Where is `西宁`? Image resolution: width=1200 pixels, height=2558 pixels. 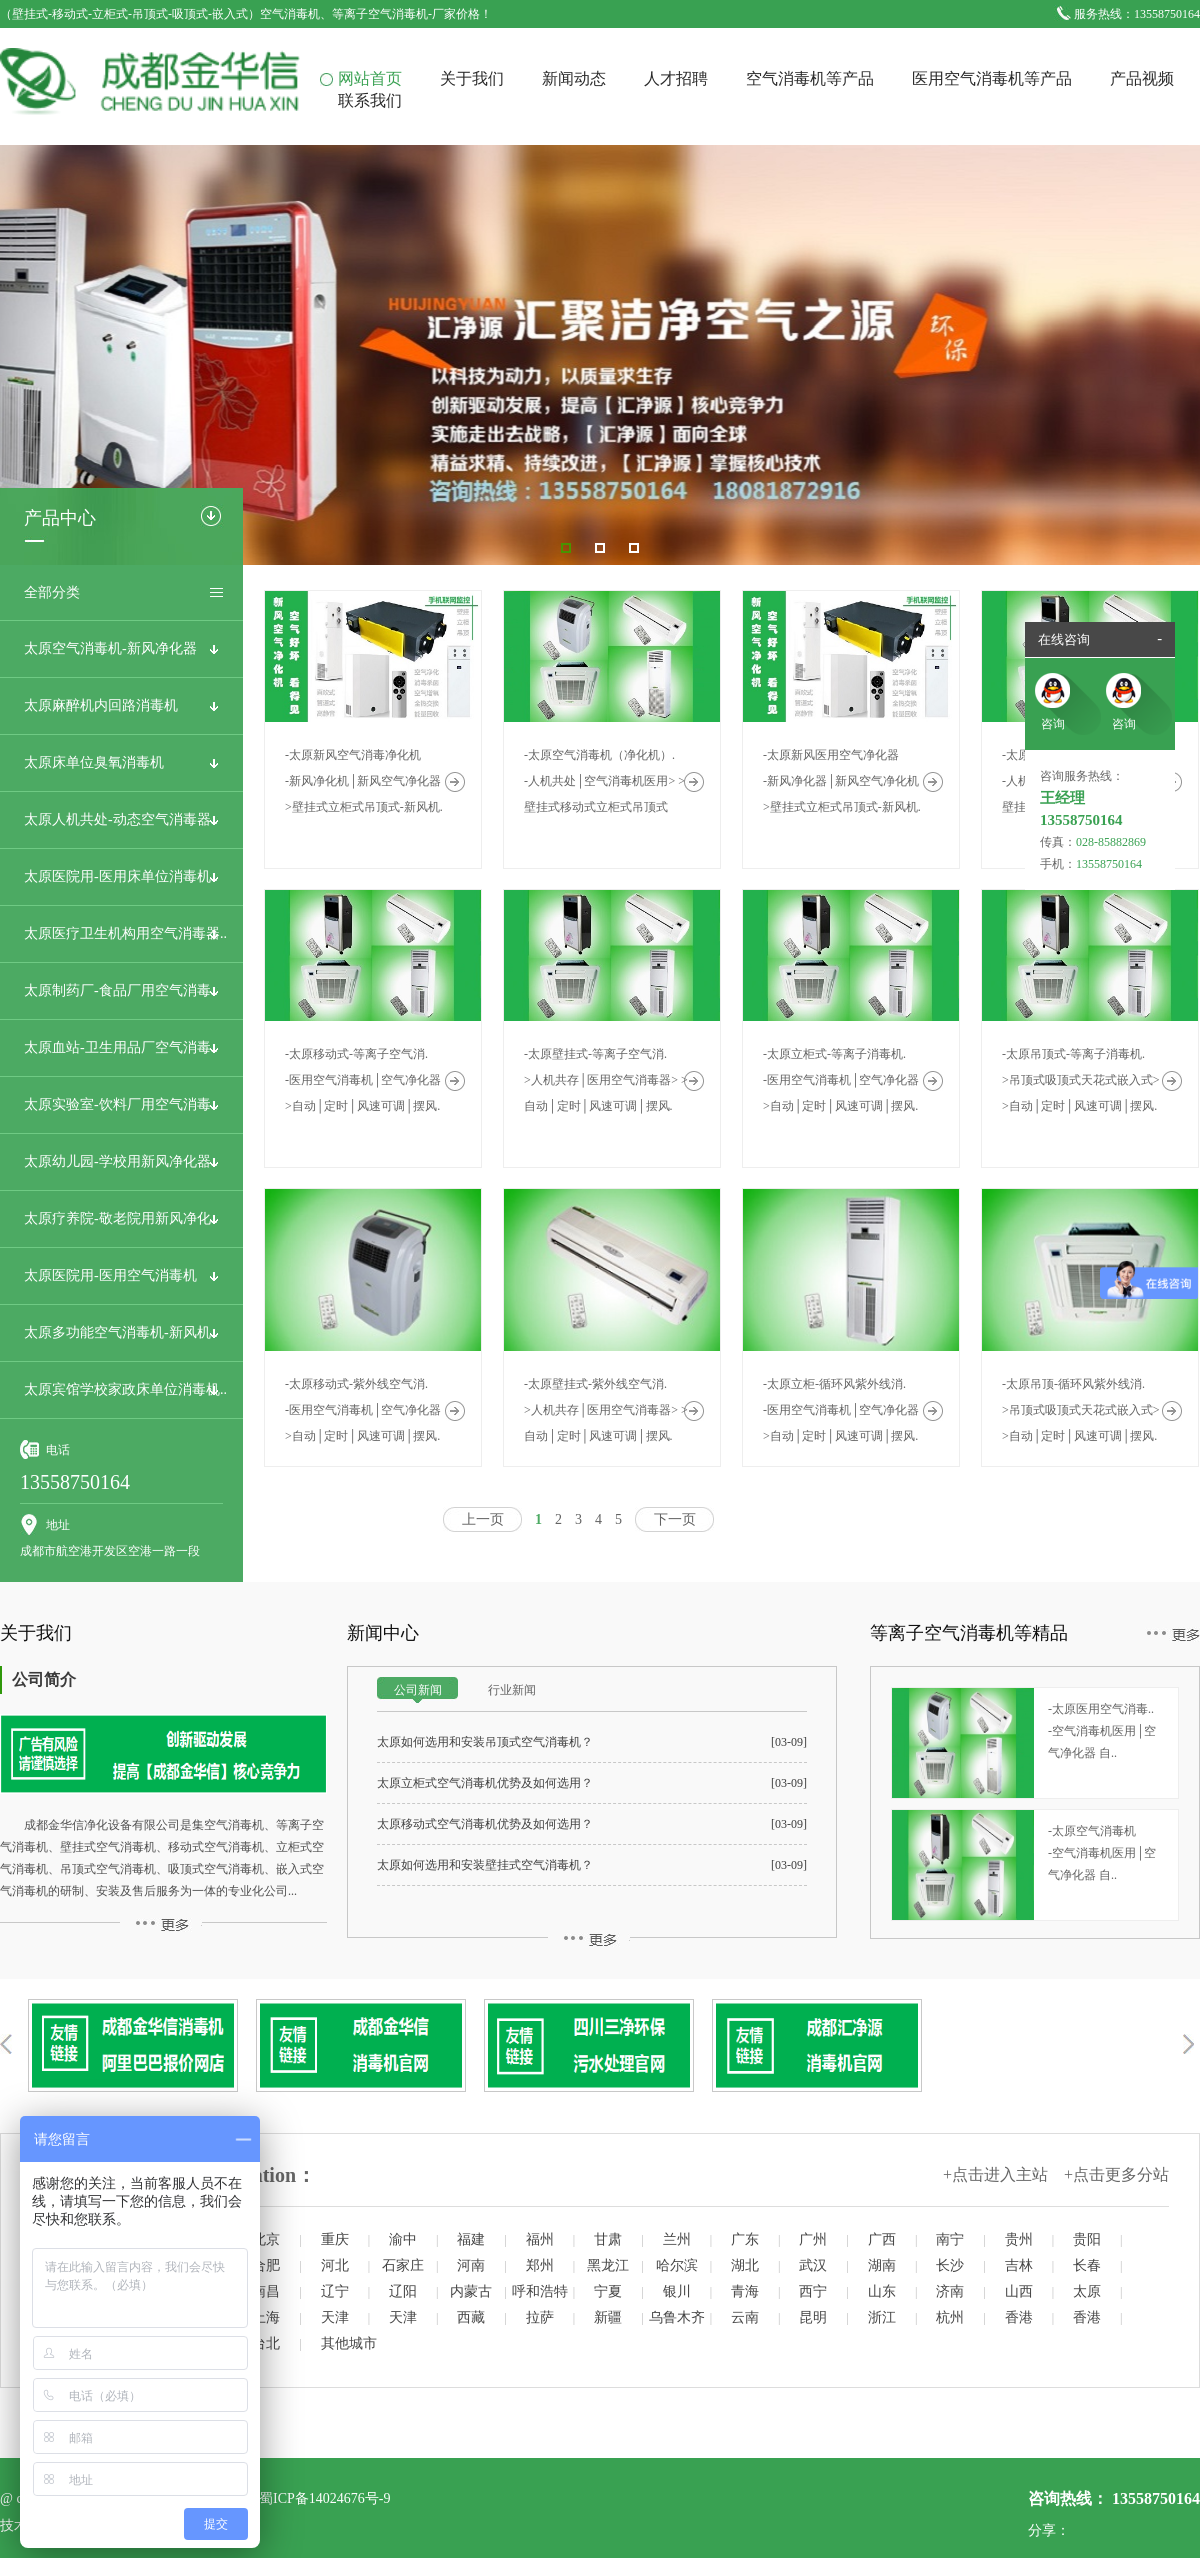 西宁 is located at coordinates (813, 2291).